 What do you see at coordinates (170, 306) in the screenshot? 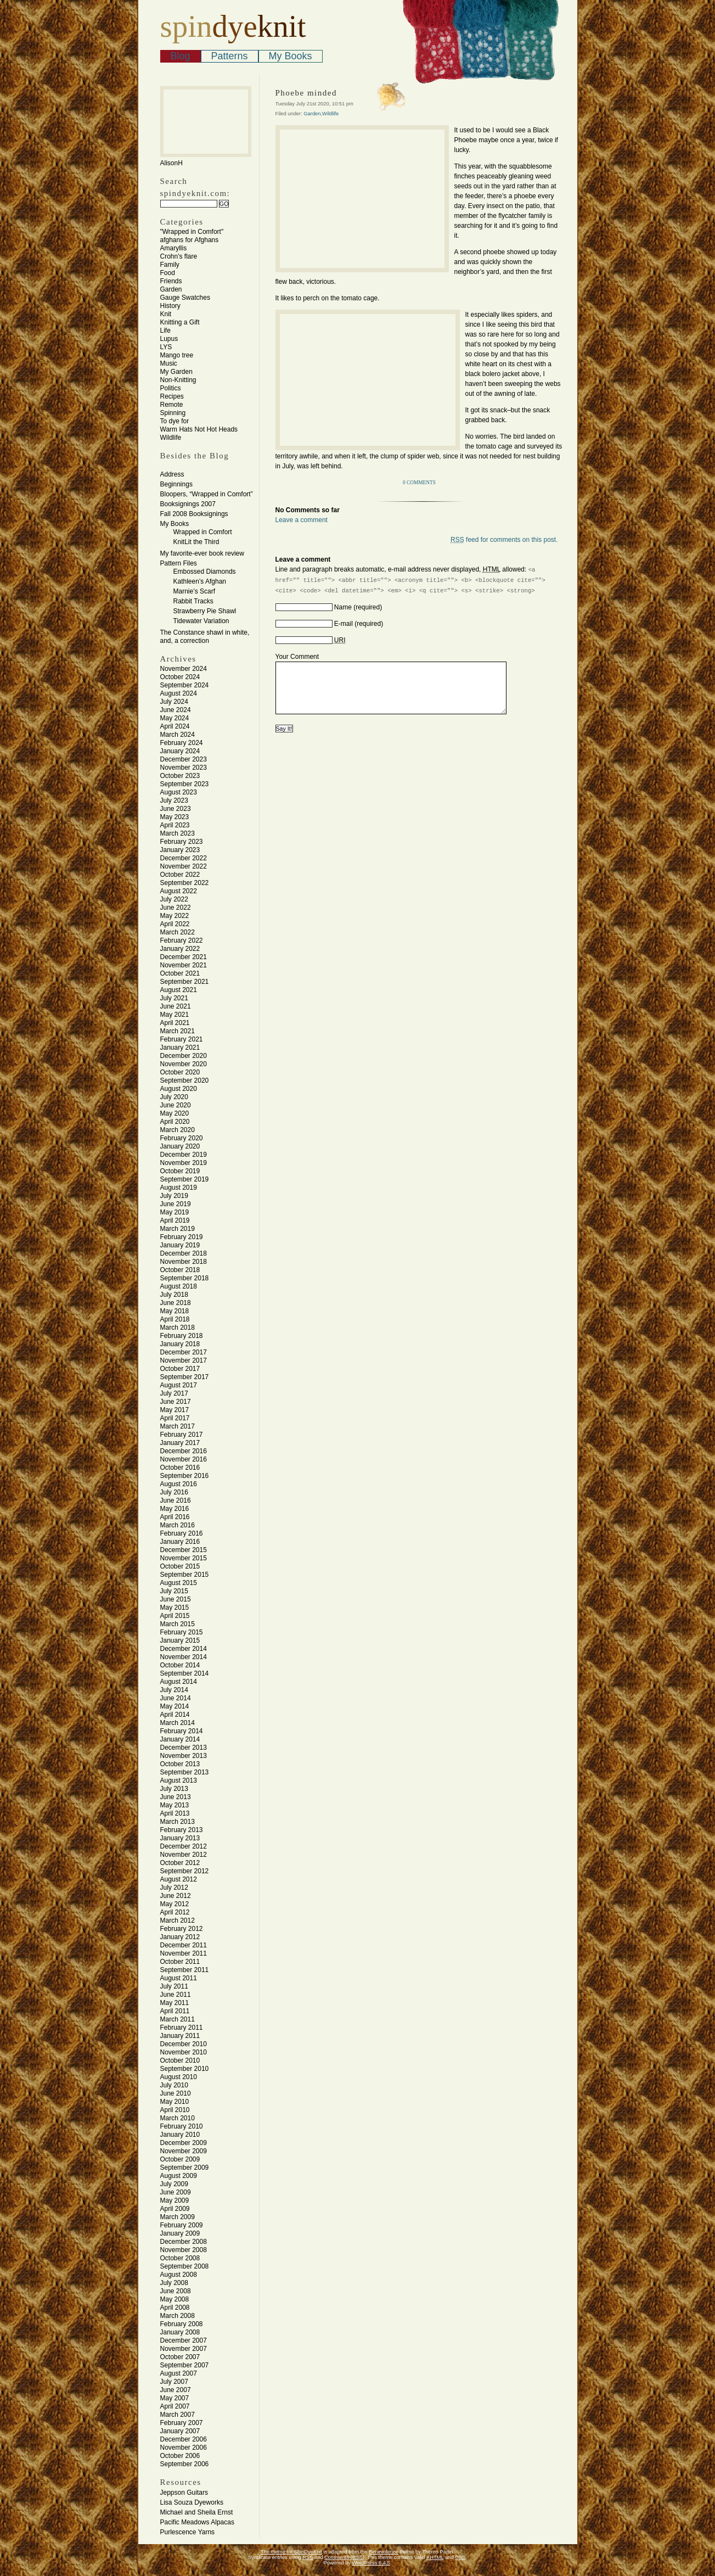
I see `History` at bounding box center [170, 306].